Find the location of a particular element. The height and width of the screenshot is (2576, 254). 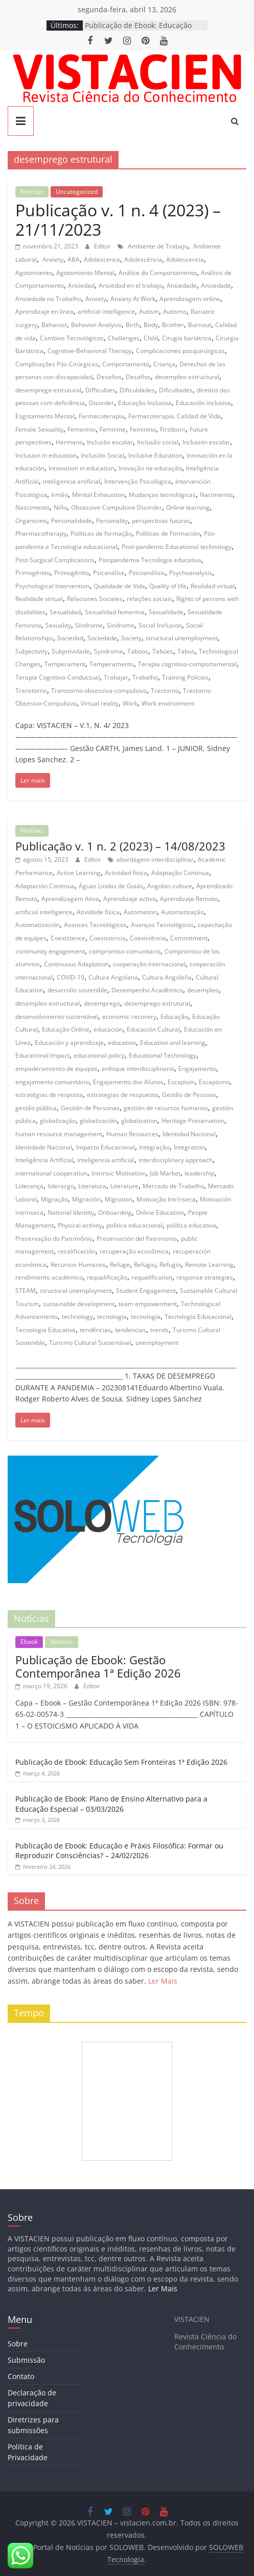

Syndrome is located at coordinates (108, 651).